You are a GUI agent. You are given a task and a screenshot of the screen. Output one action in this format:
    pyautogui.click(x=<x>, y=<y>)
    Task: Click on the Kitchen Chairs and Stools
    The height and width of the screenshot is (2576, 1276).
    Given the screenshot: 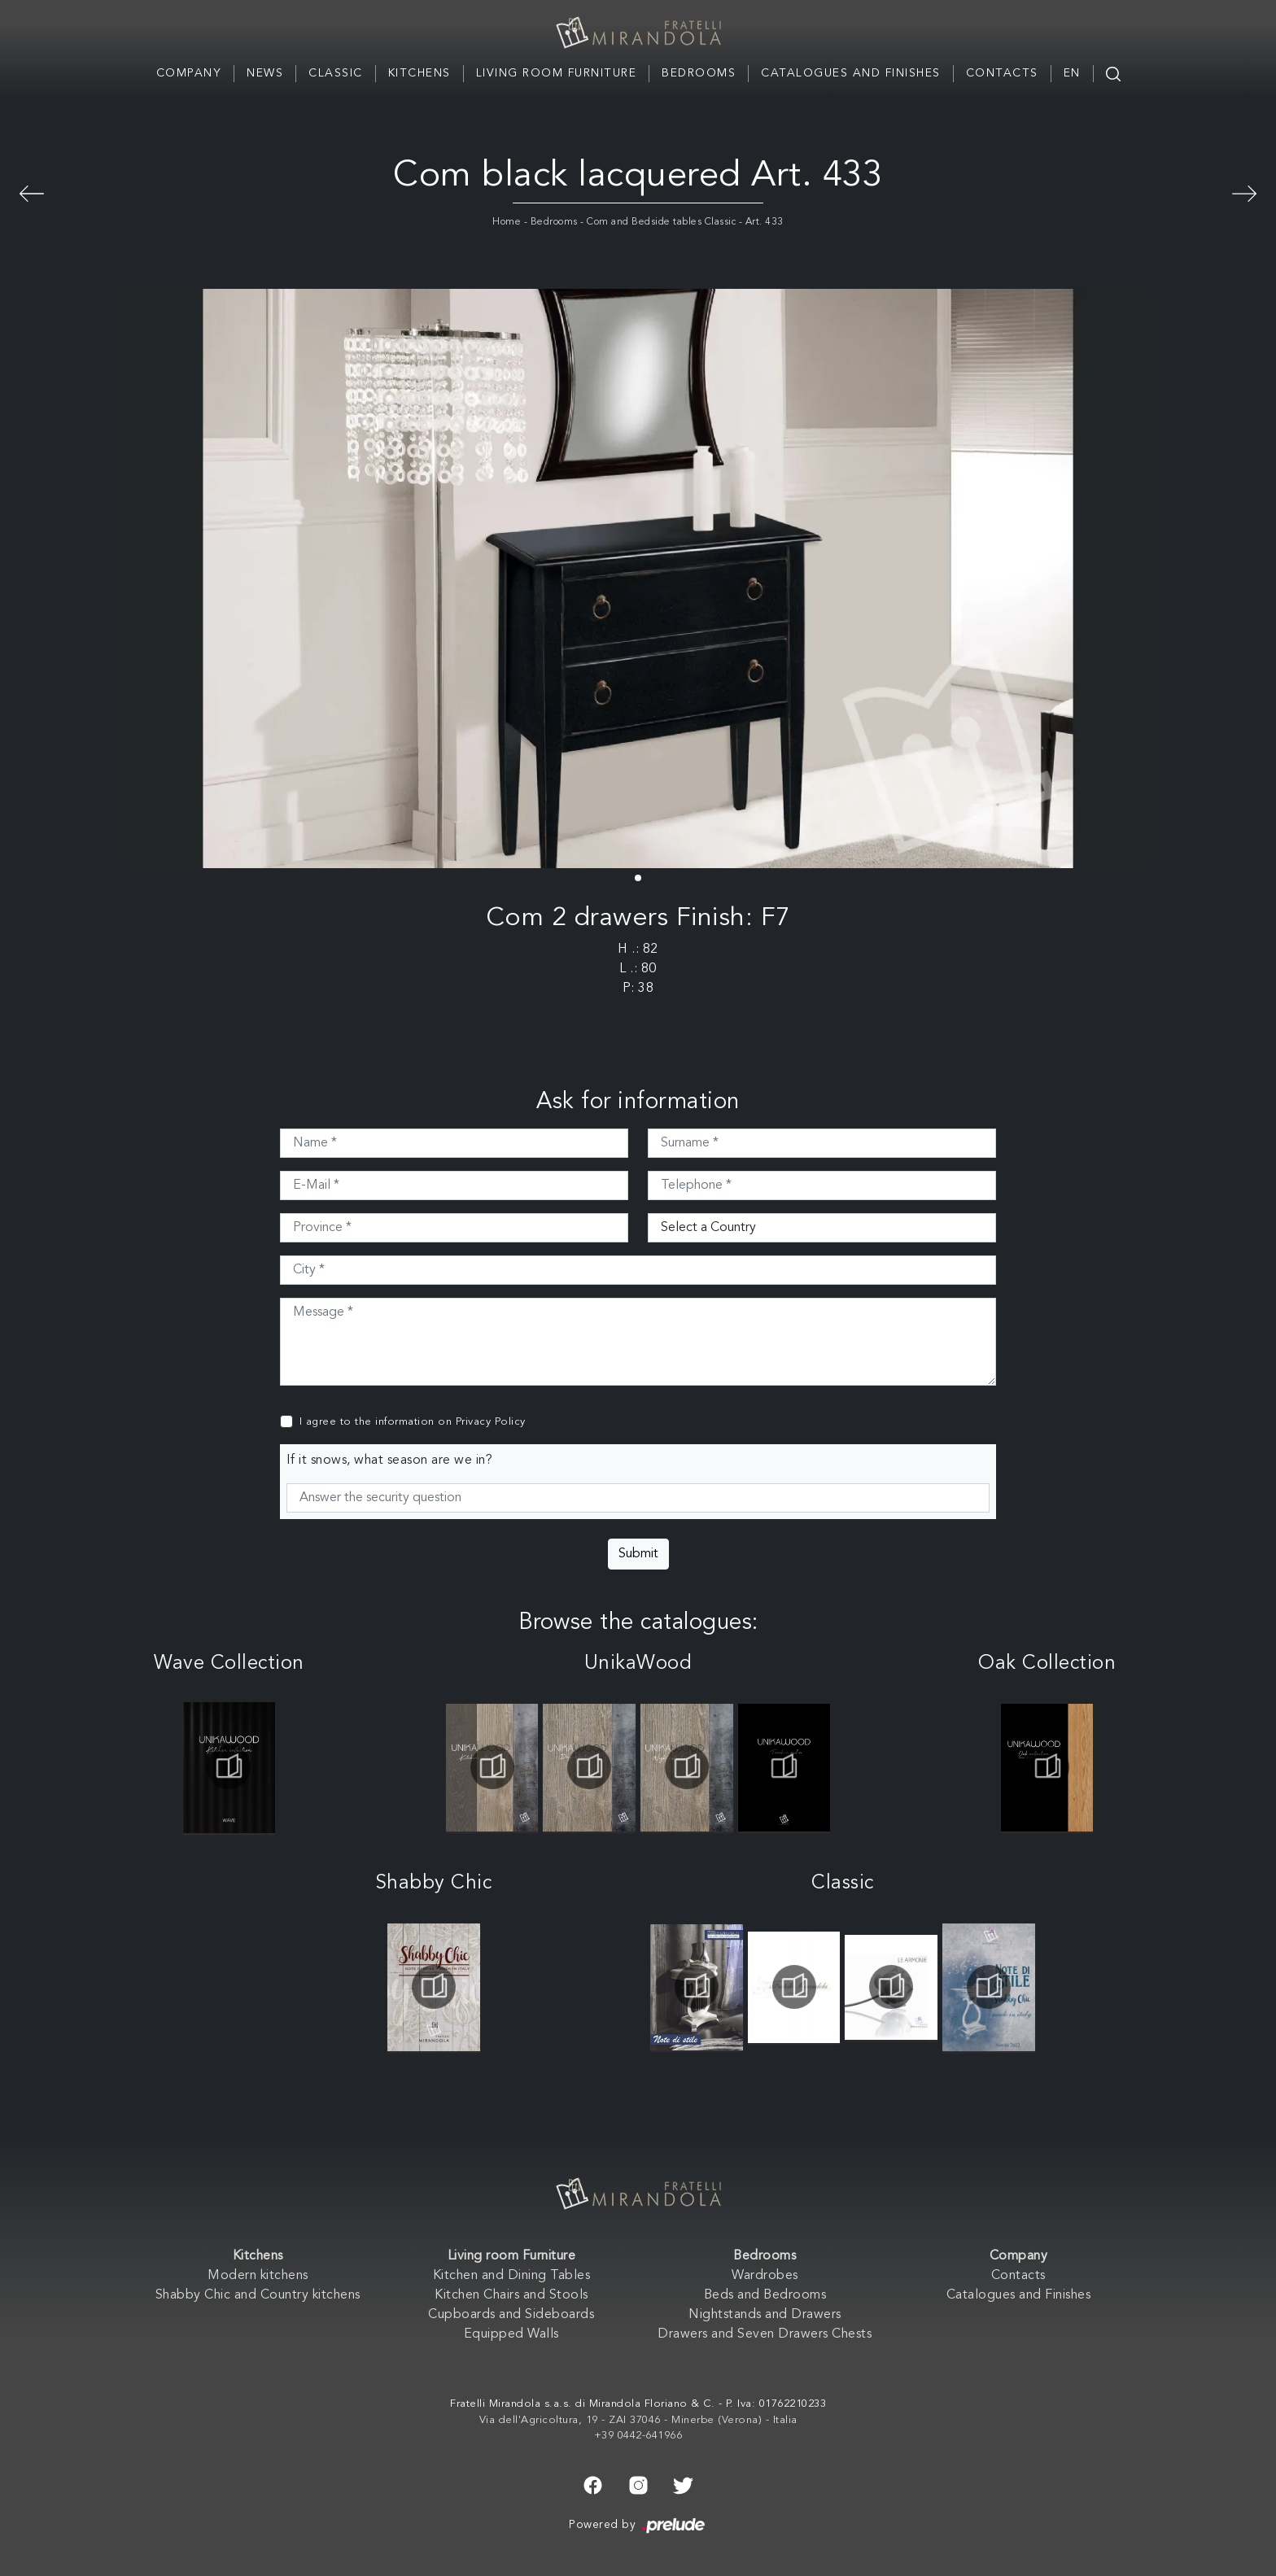 What is the action you would take?
    pyautogui.click(x=511, y=2295)
    